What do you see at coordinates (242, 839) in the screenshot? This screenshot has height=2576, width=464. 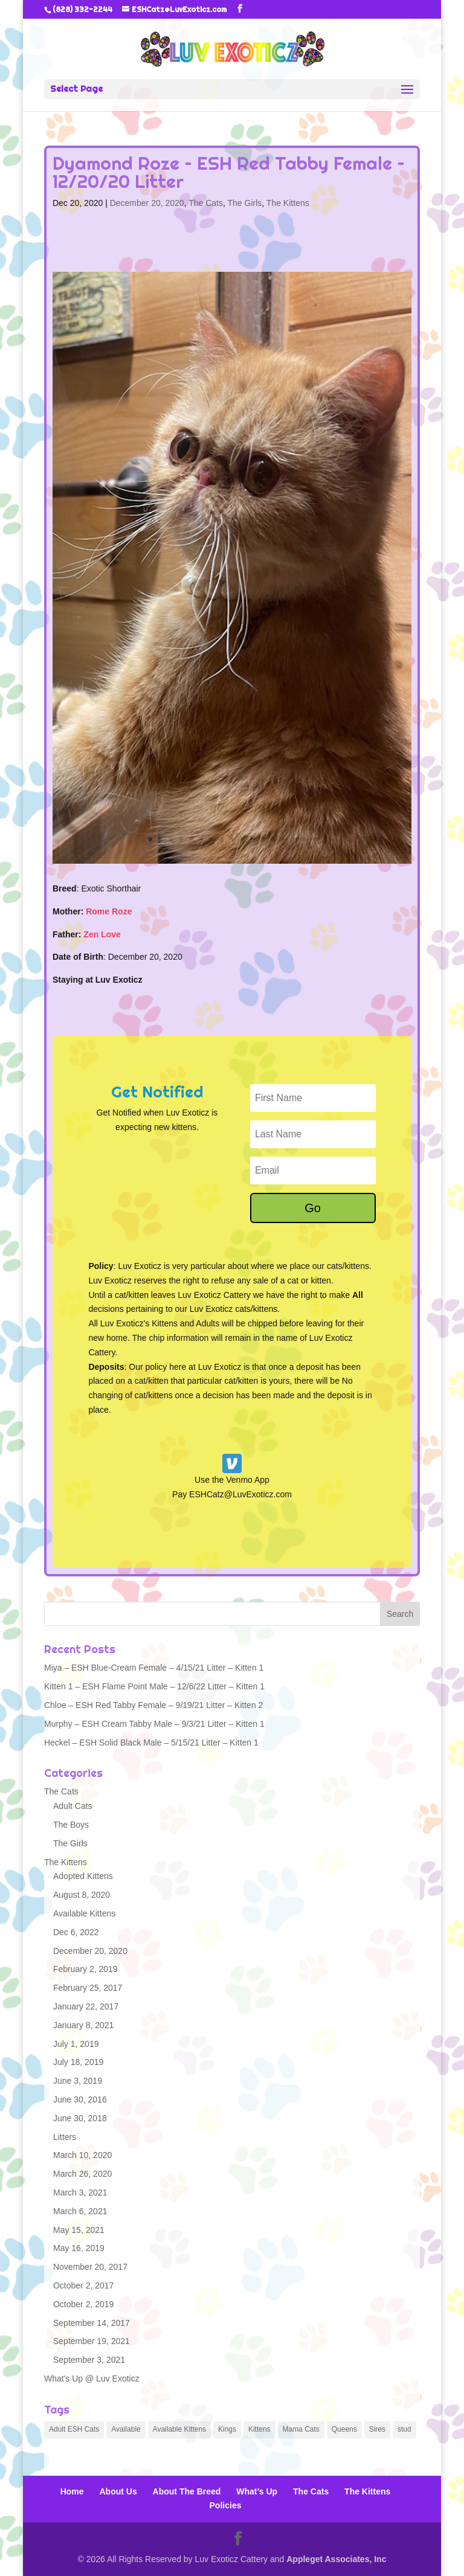 I see `10` at bounding box center [242, 839].